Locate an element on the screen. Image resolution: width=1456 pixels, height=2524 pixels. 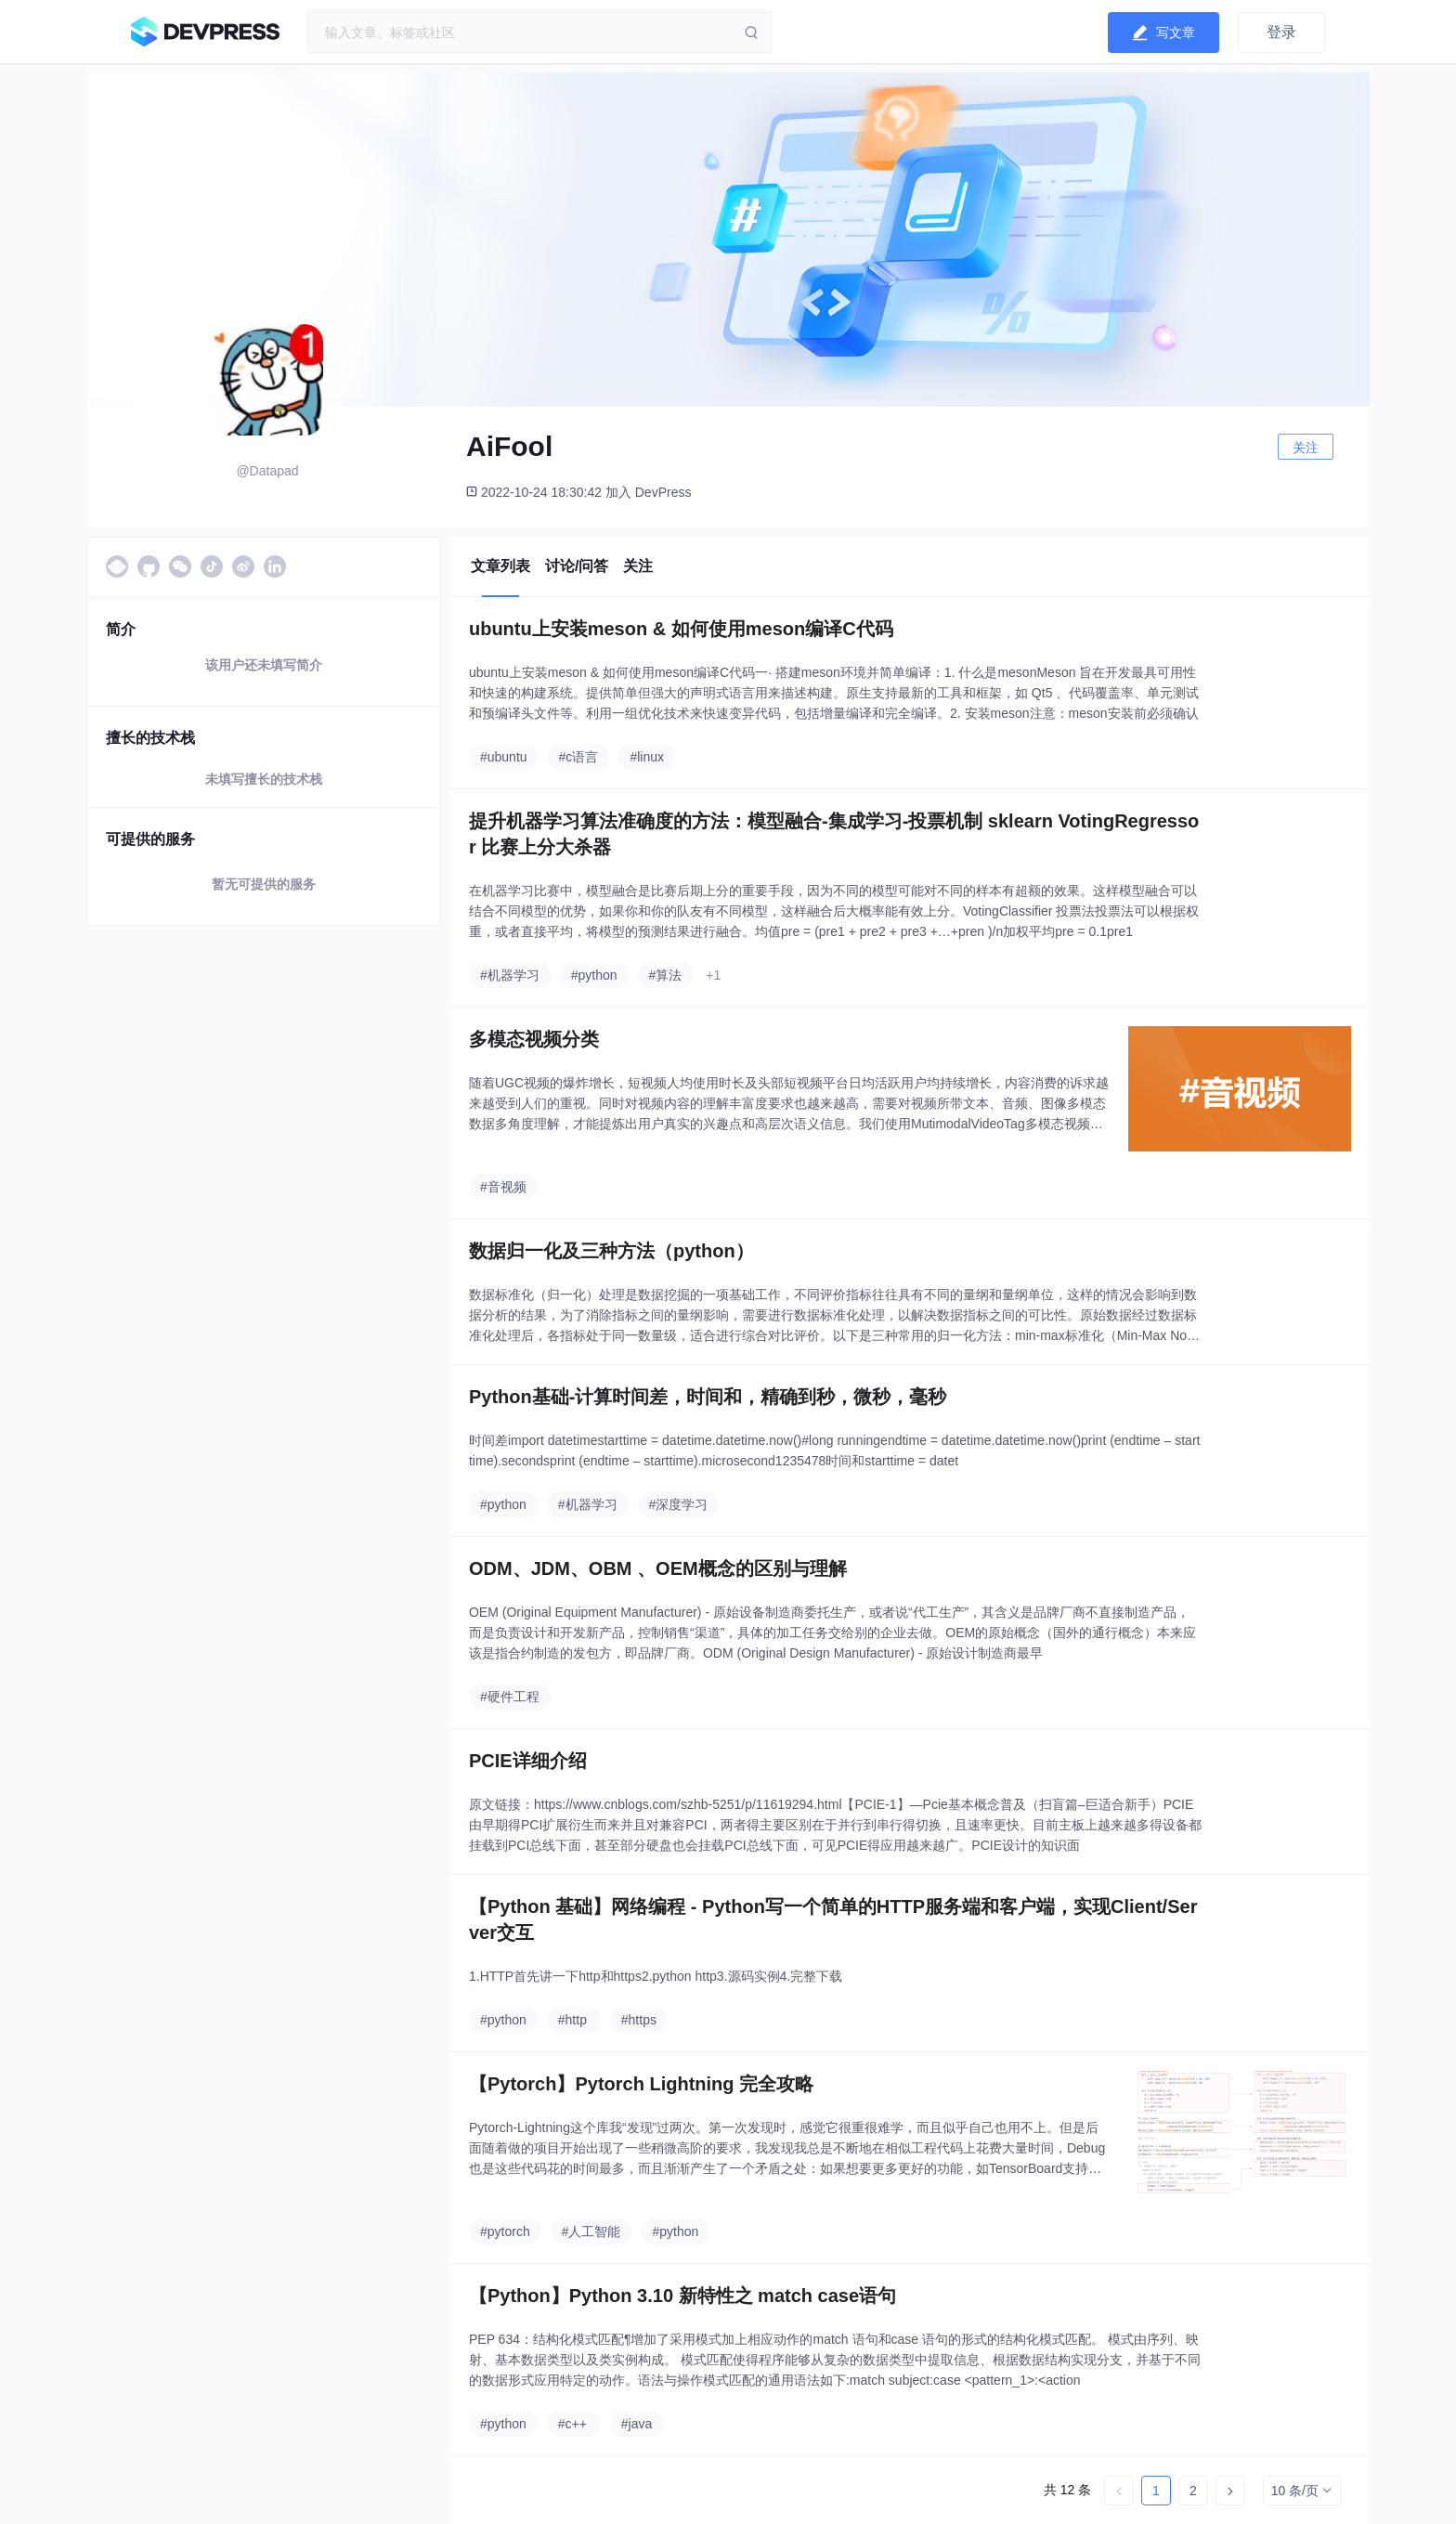
#http is located at coordinates (572, 2019).